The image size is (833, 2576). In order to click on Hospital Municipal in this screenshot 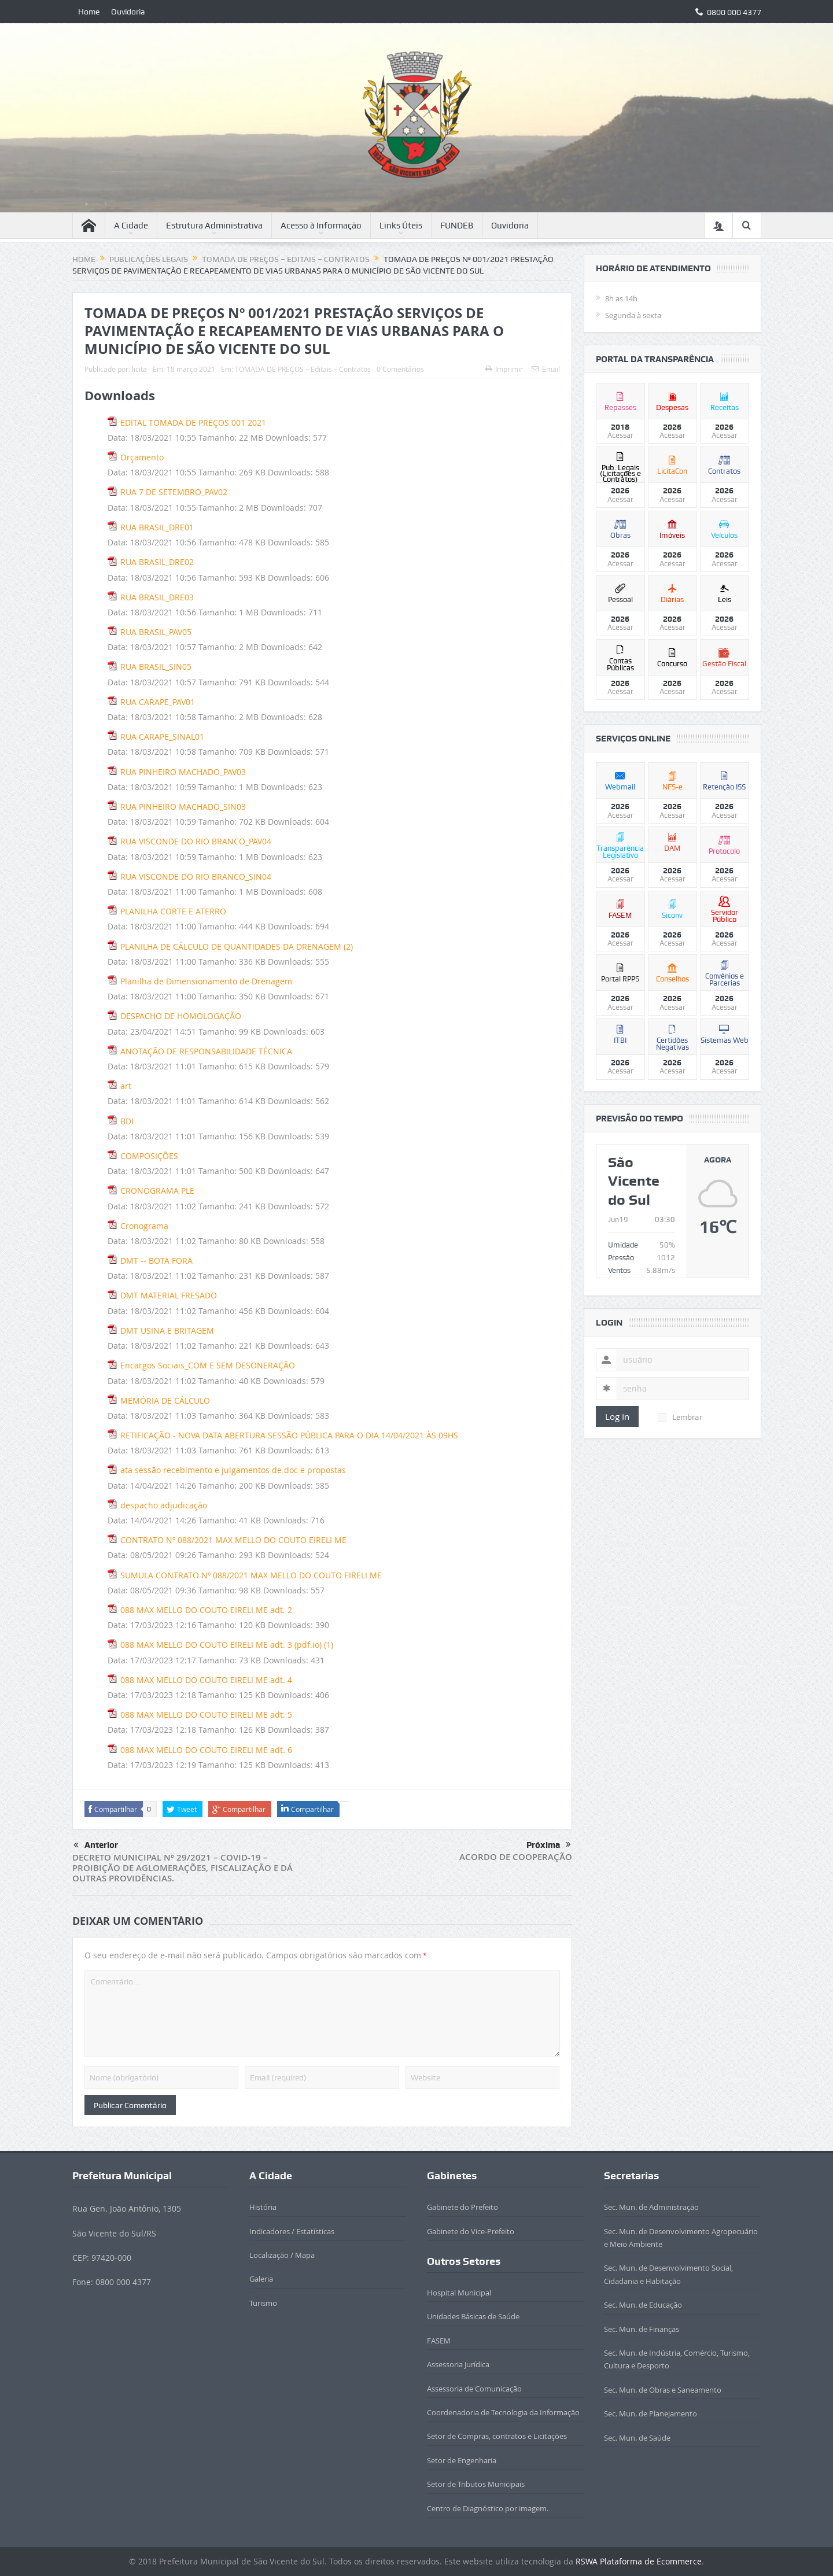, I will do `click(459, 2292)`.